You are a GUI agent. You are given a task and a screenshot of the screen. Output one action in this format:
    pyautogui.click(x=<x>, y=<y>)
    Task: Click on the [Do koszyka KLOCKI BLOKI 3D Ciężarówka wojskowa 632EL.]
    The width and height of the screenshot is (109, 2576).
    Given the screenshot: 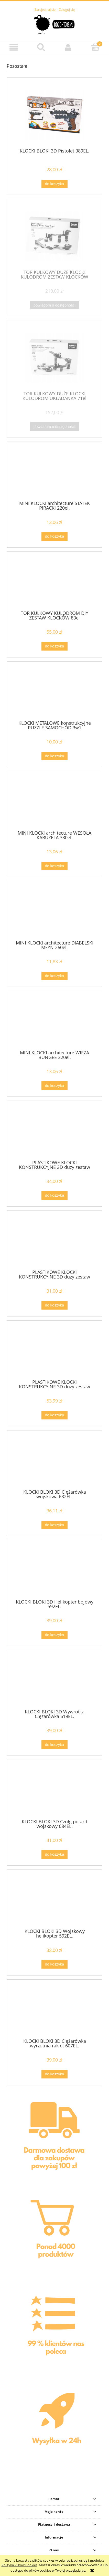 What is the action you would take?
    pyautogui.click(x=54, y=1525)
    